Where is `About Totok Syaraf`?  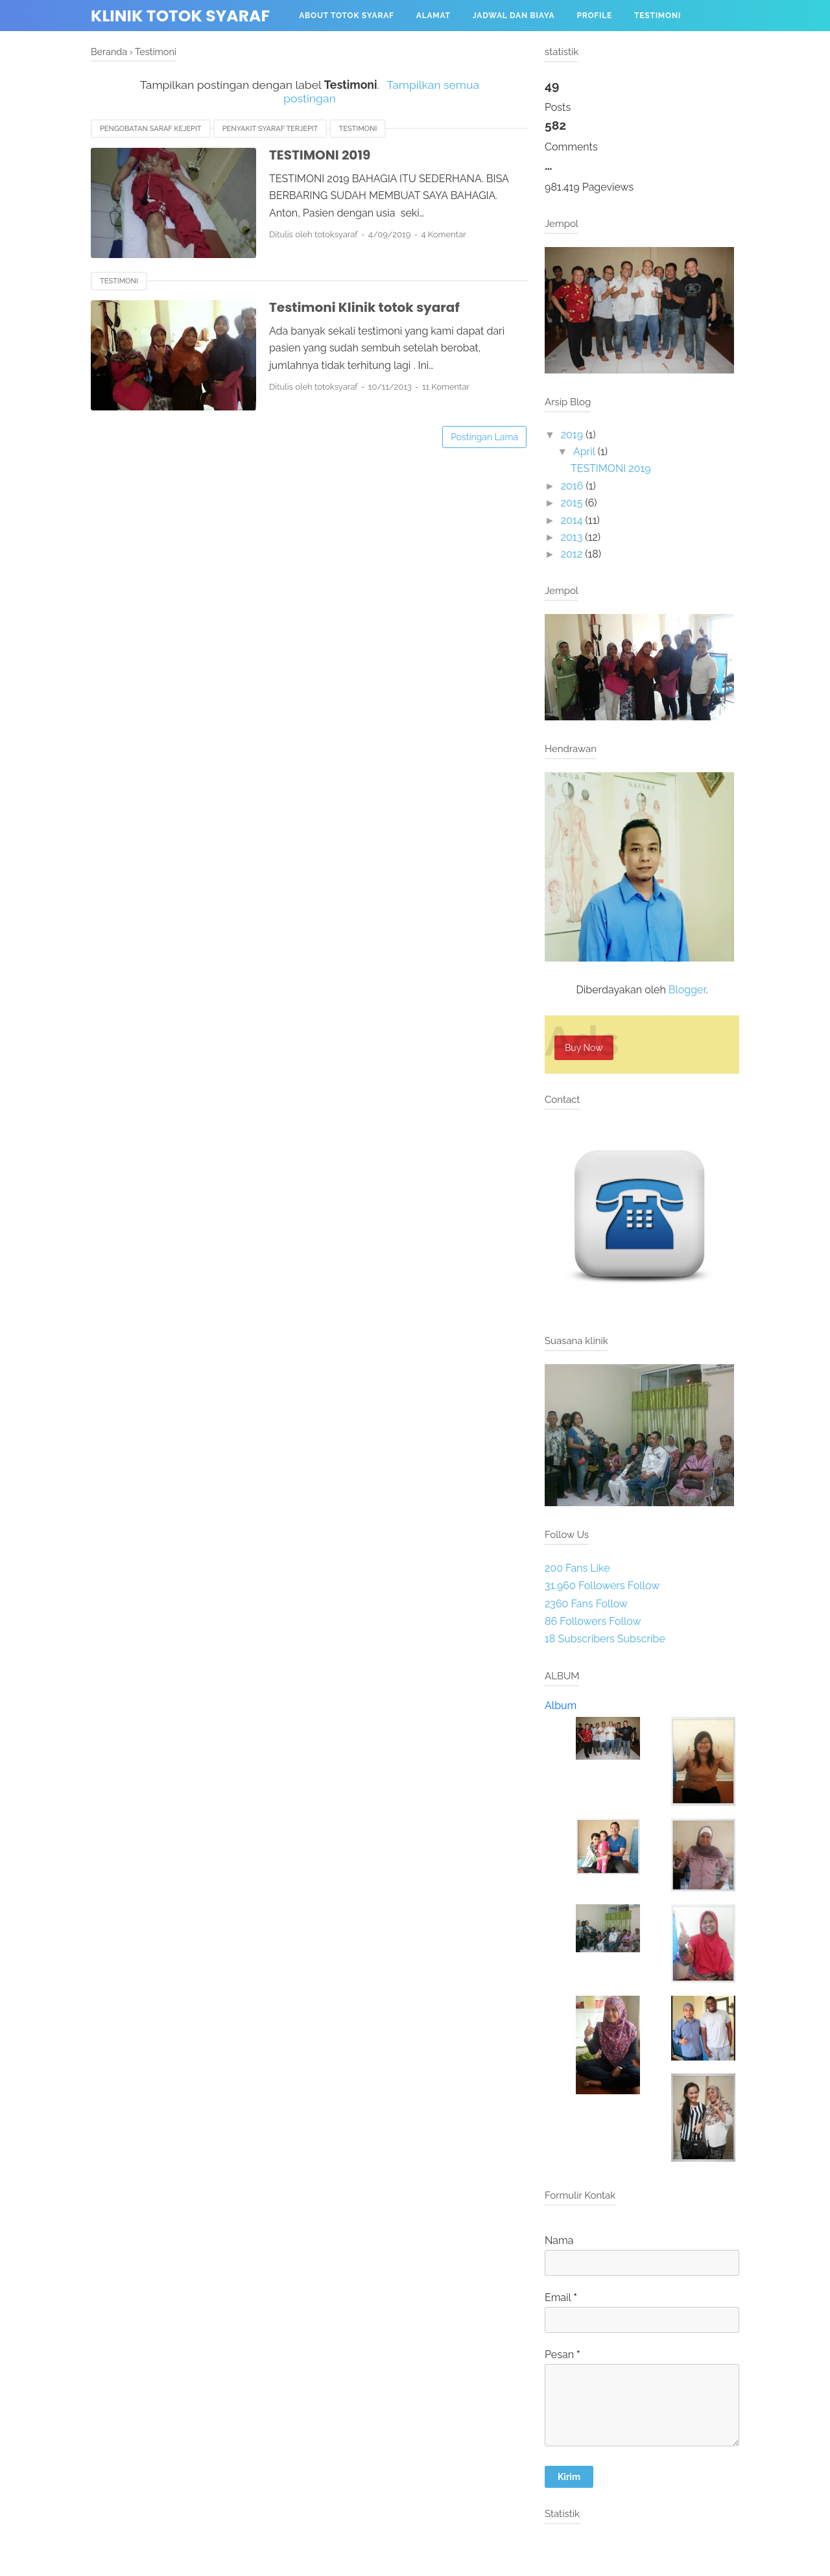 About Totok Syaraf is located at coordinates (346, 15).